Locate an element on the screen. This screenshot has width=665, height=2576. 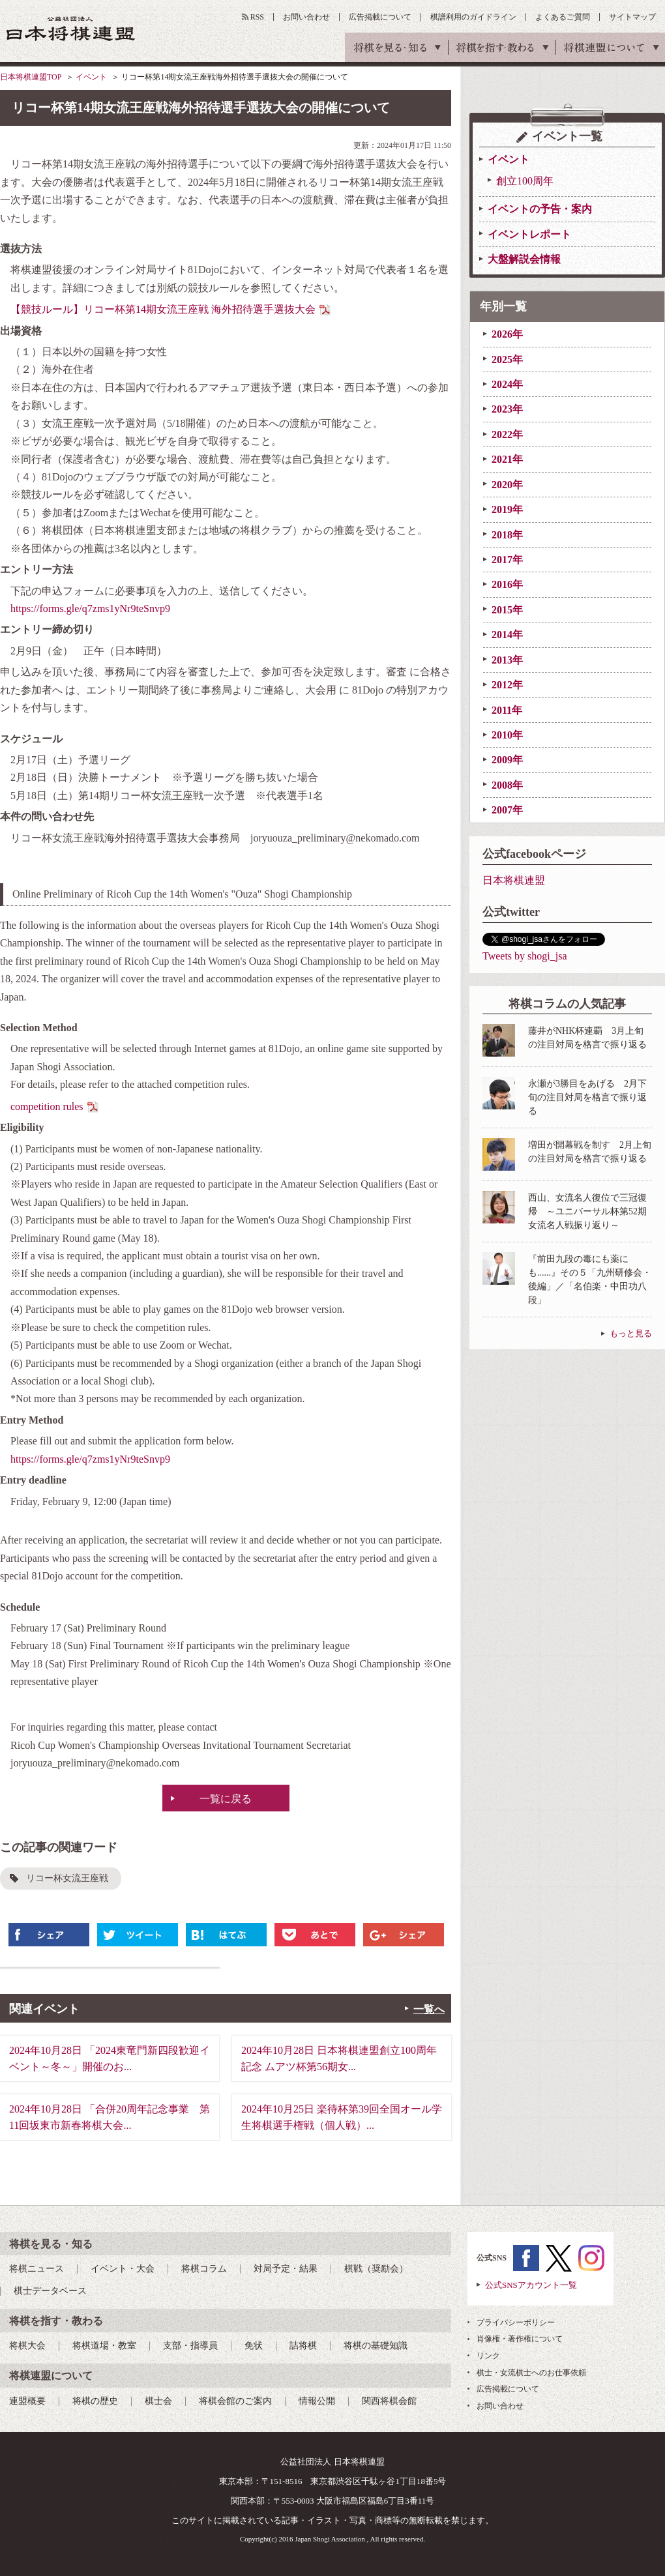
2009年 is located at coordinates (507, 759).